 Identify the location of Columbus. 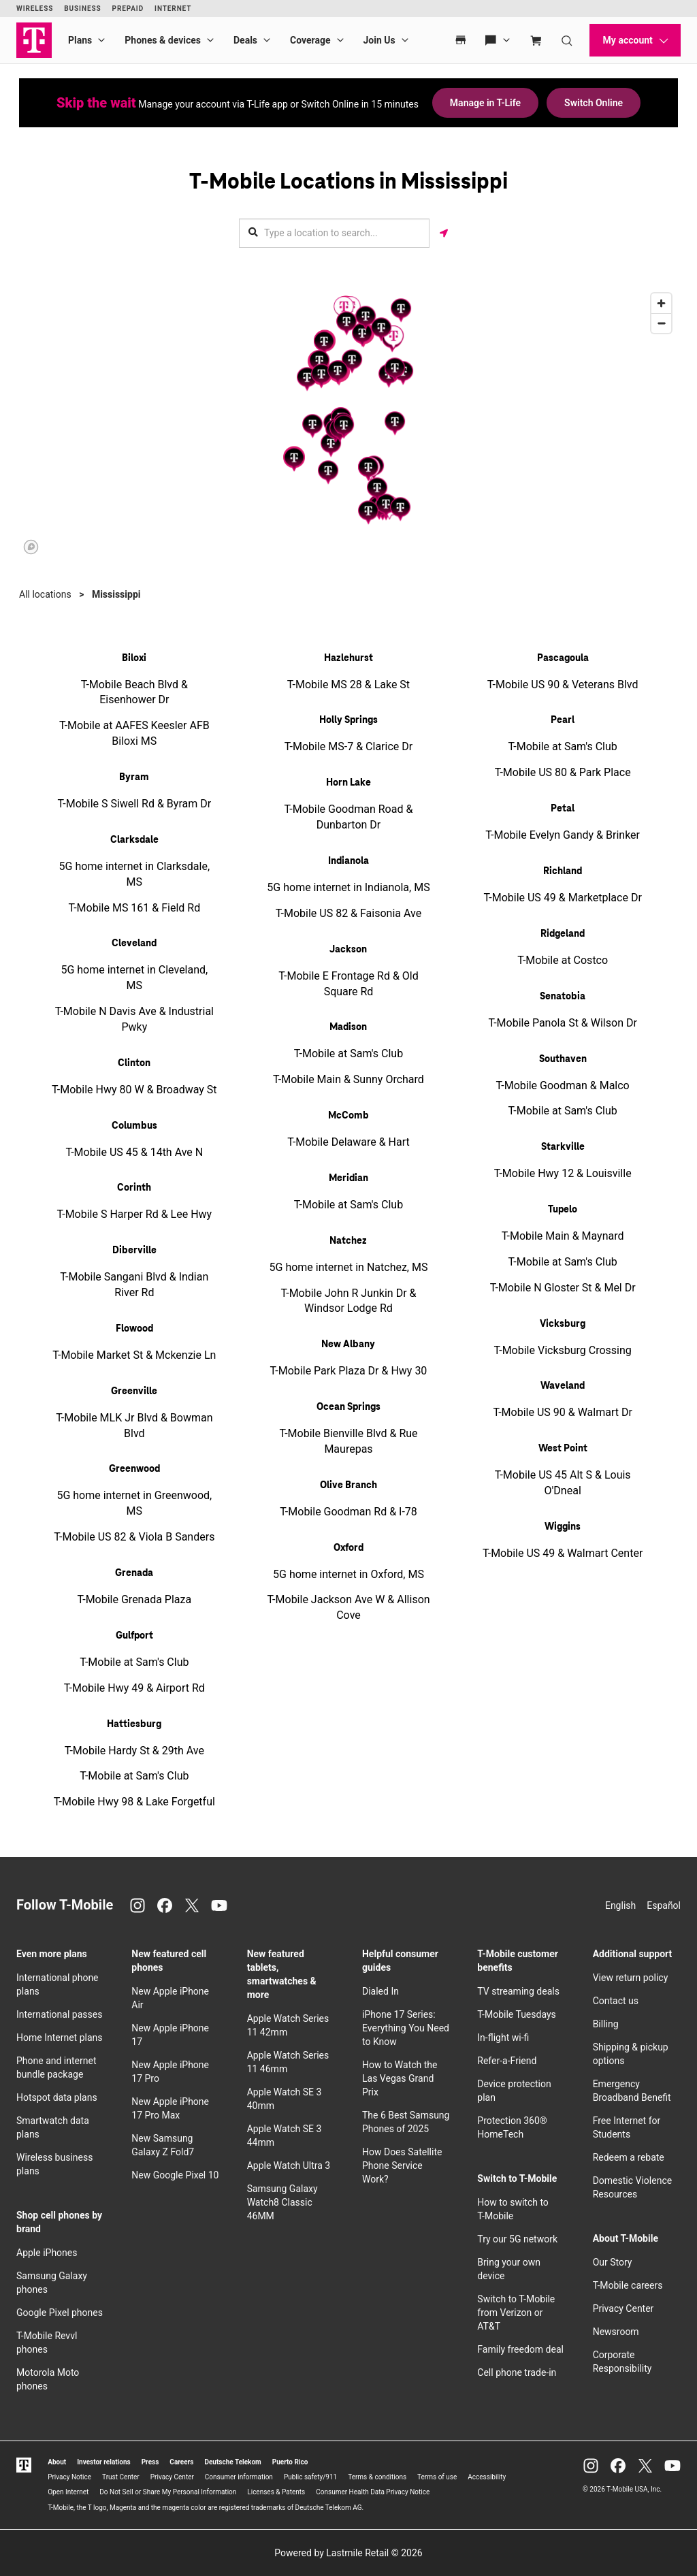
(134, 1126).